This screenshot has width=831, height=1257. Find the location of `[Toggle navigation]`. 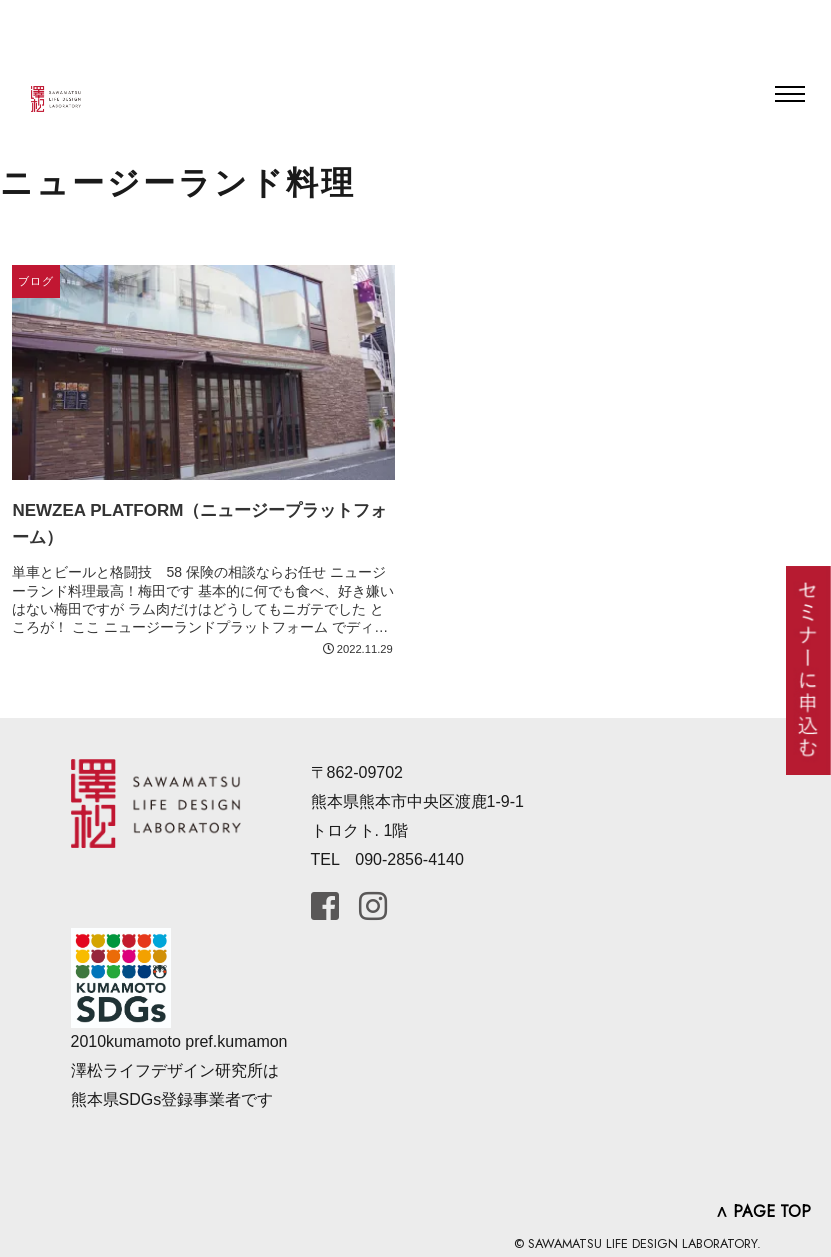

[Toggle navigation] is located at coordinates (790, 94).